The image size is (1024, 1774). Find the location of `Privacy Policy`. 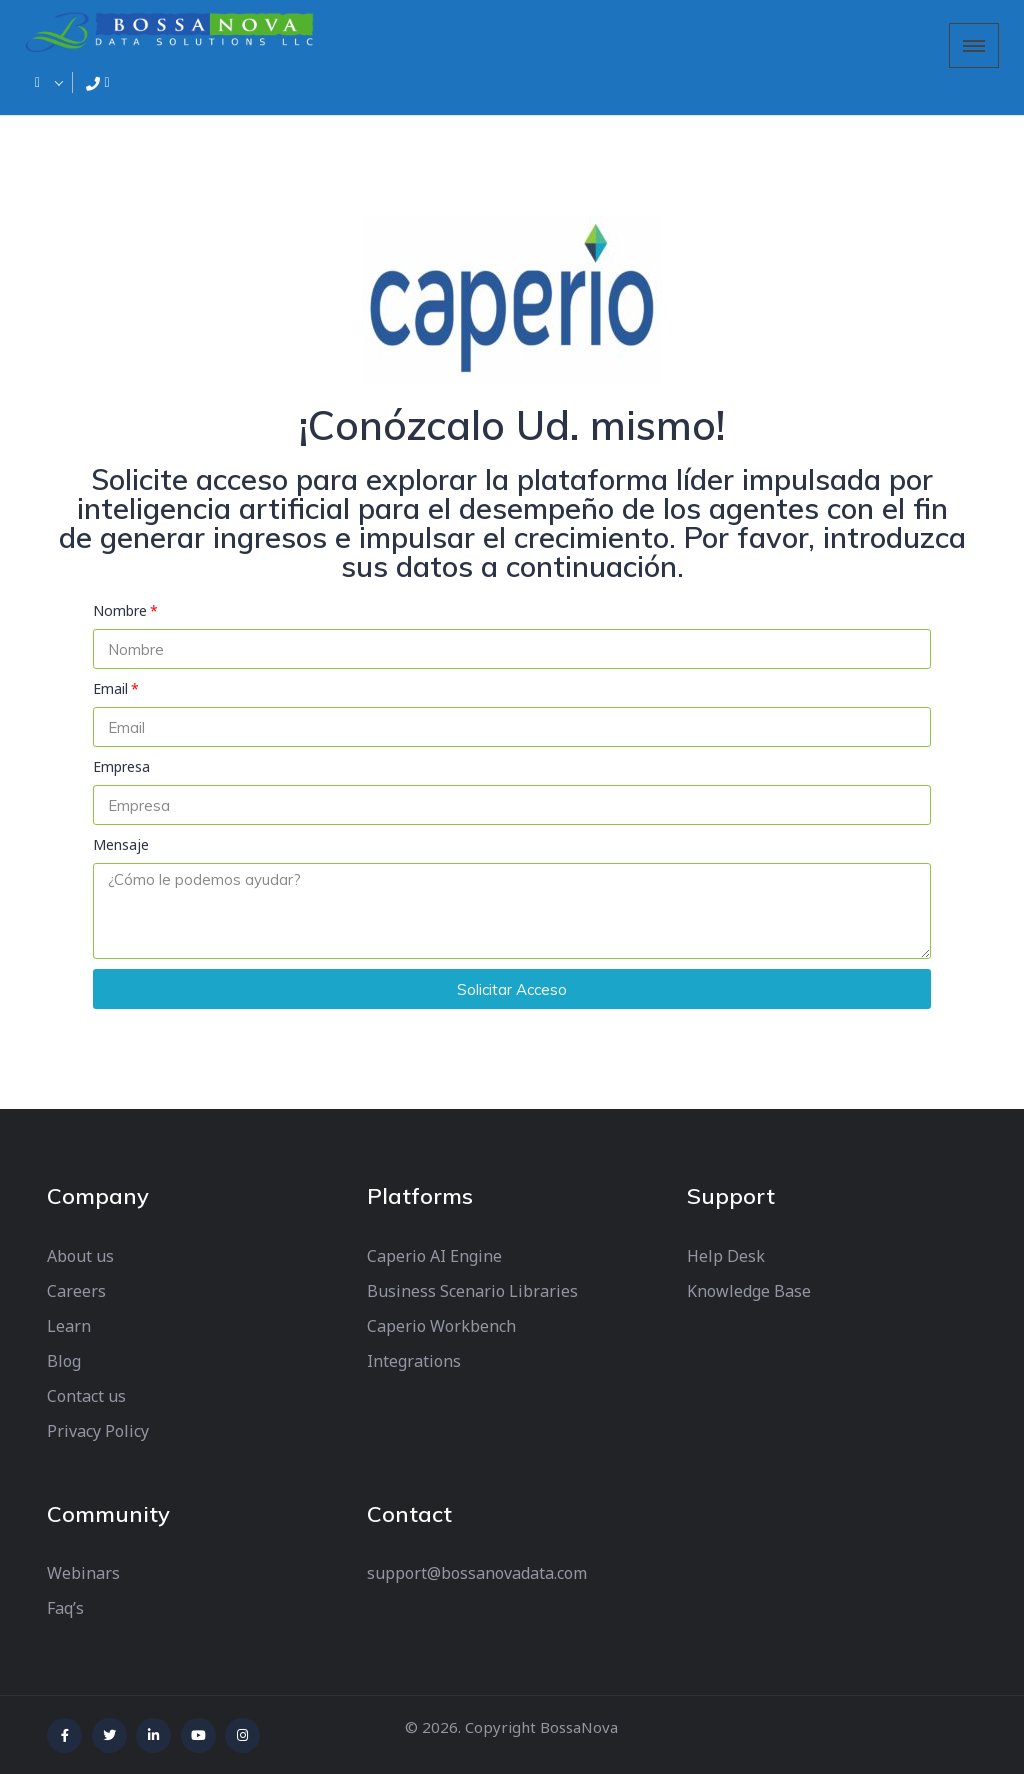

Privacy Policy is located at coordinates (98, 1431).